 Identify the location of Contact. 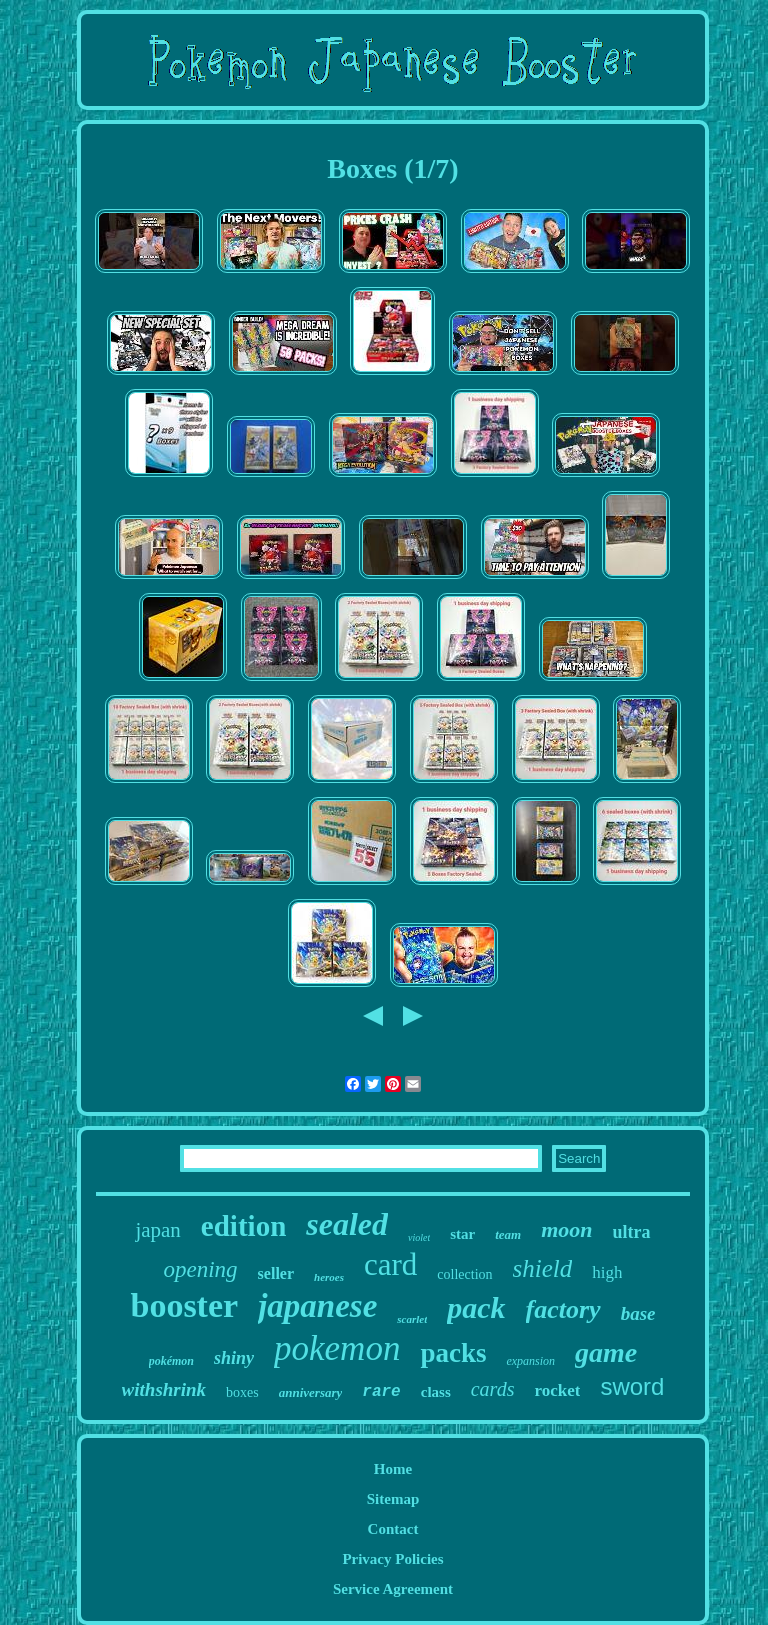
(393, 1529).